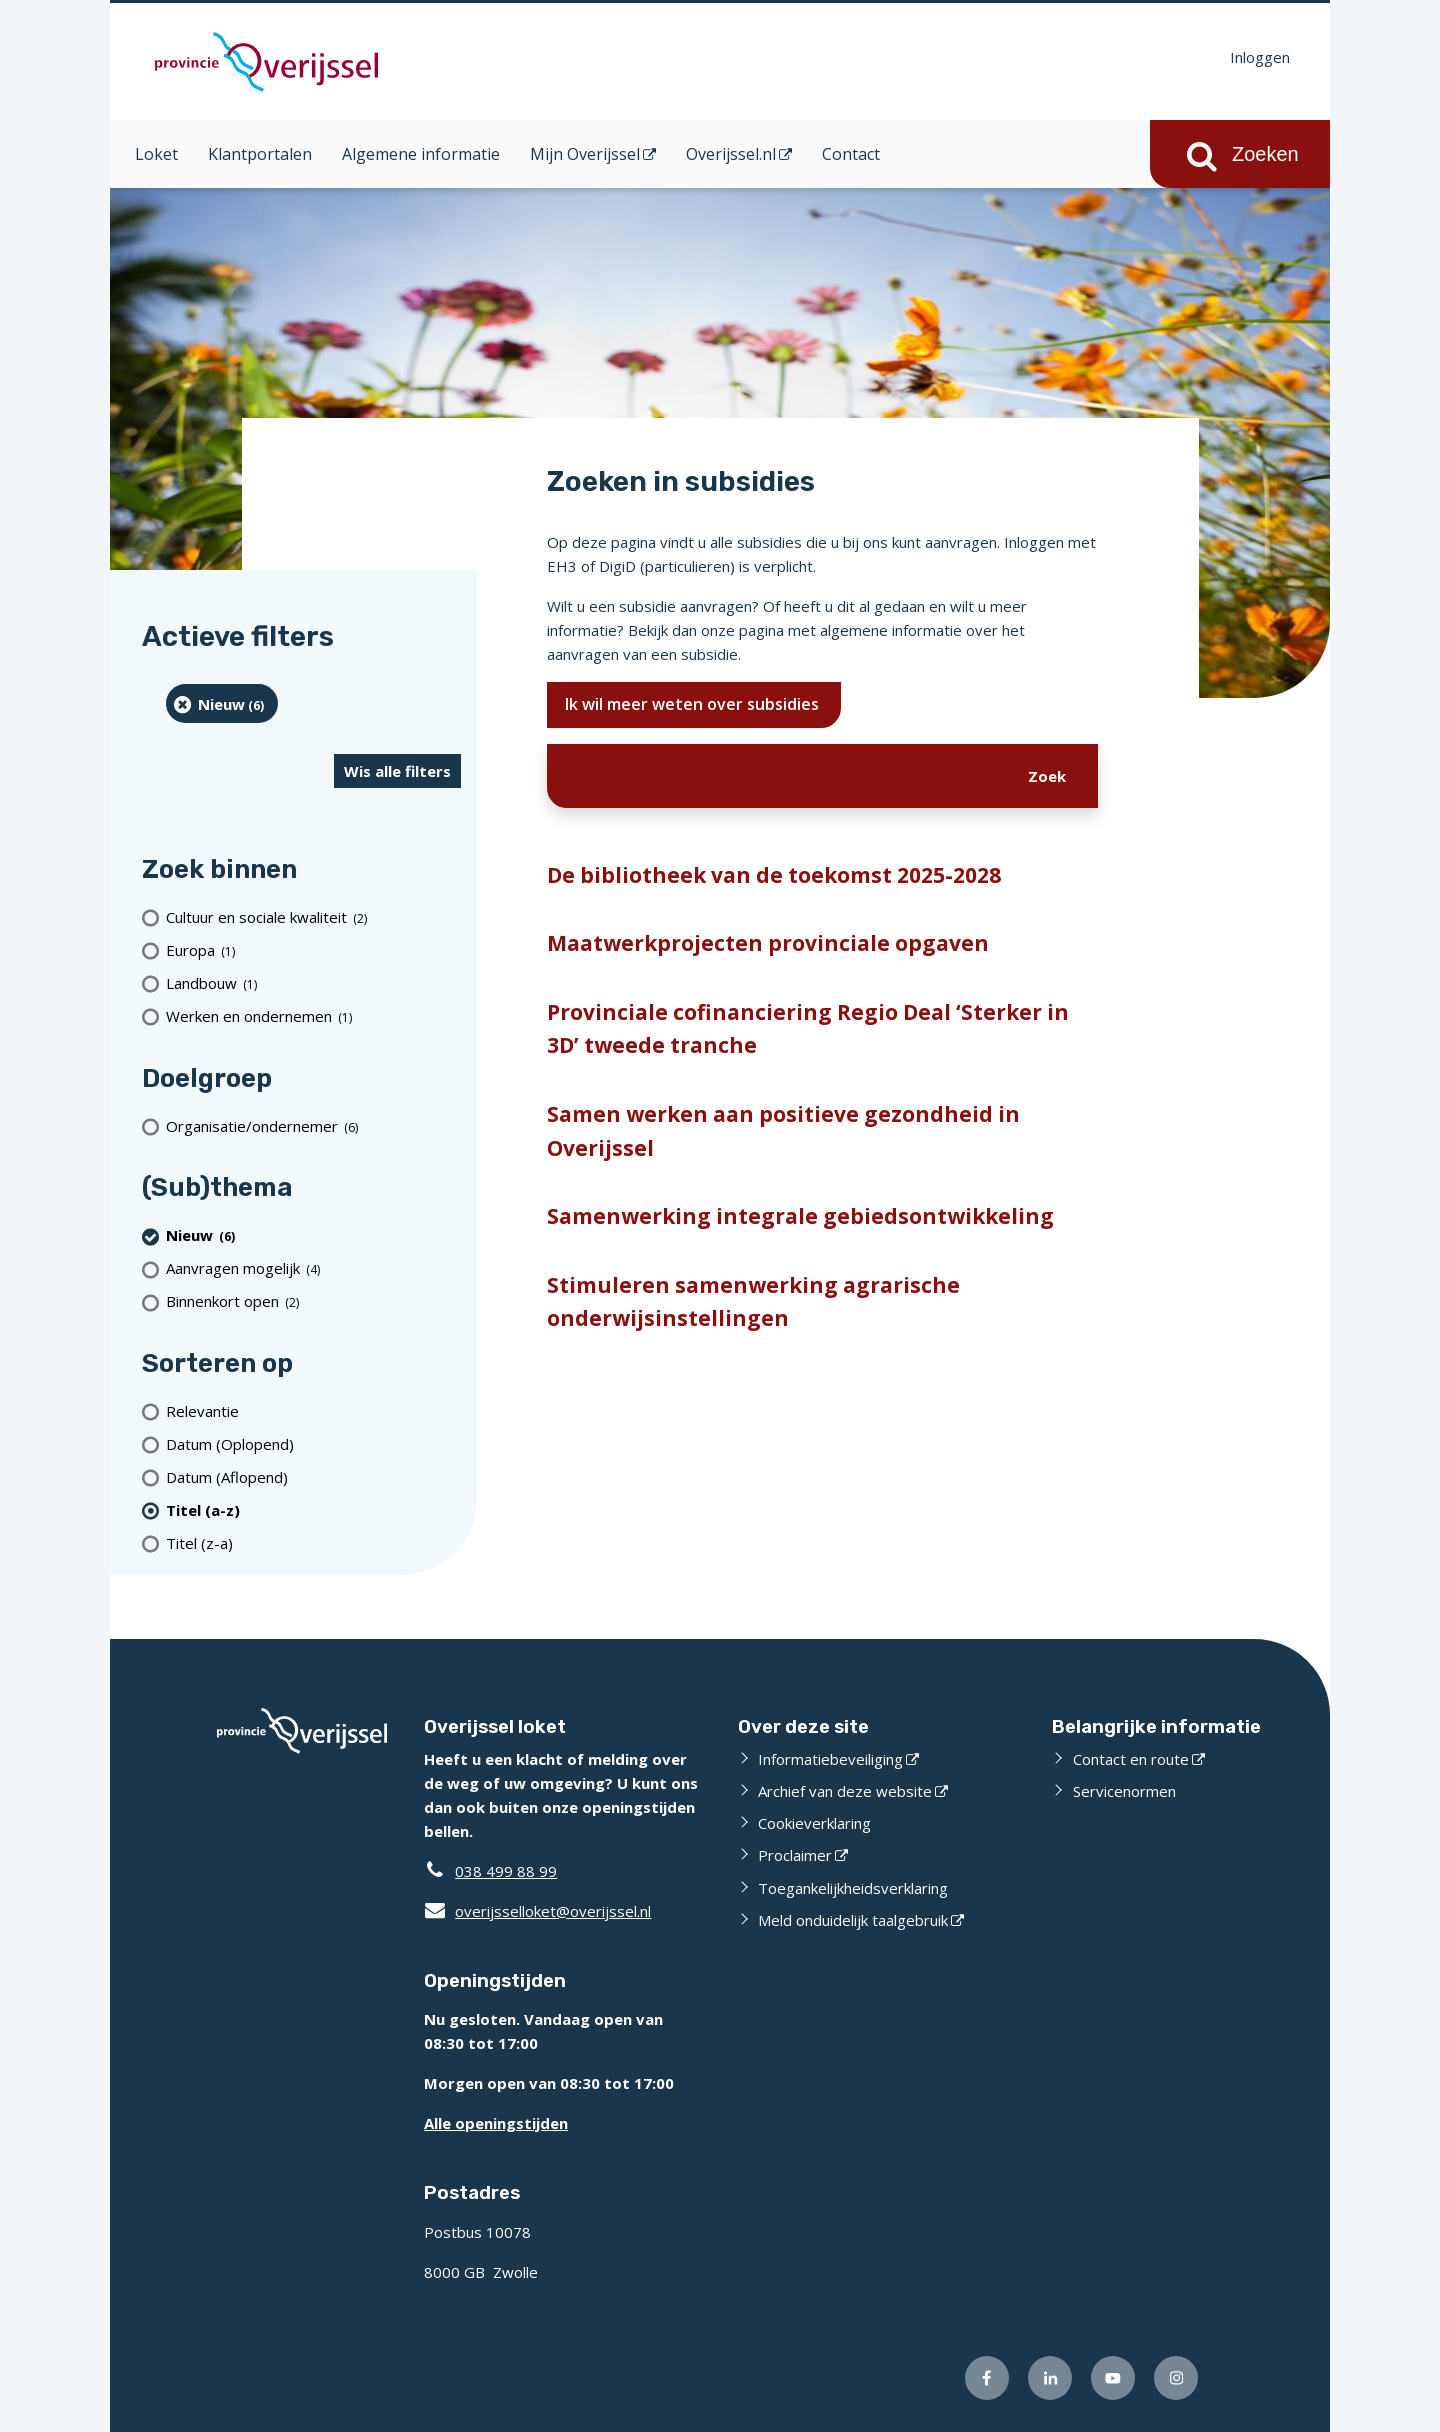  What do you see at coordinates (585, 154) in the screenshot?
I see `Mijn Overijssel [Mijn Overijssel (opent in een nieuw venster)]` at bounding box center [585, 154].